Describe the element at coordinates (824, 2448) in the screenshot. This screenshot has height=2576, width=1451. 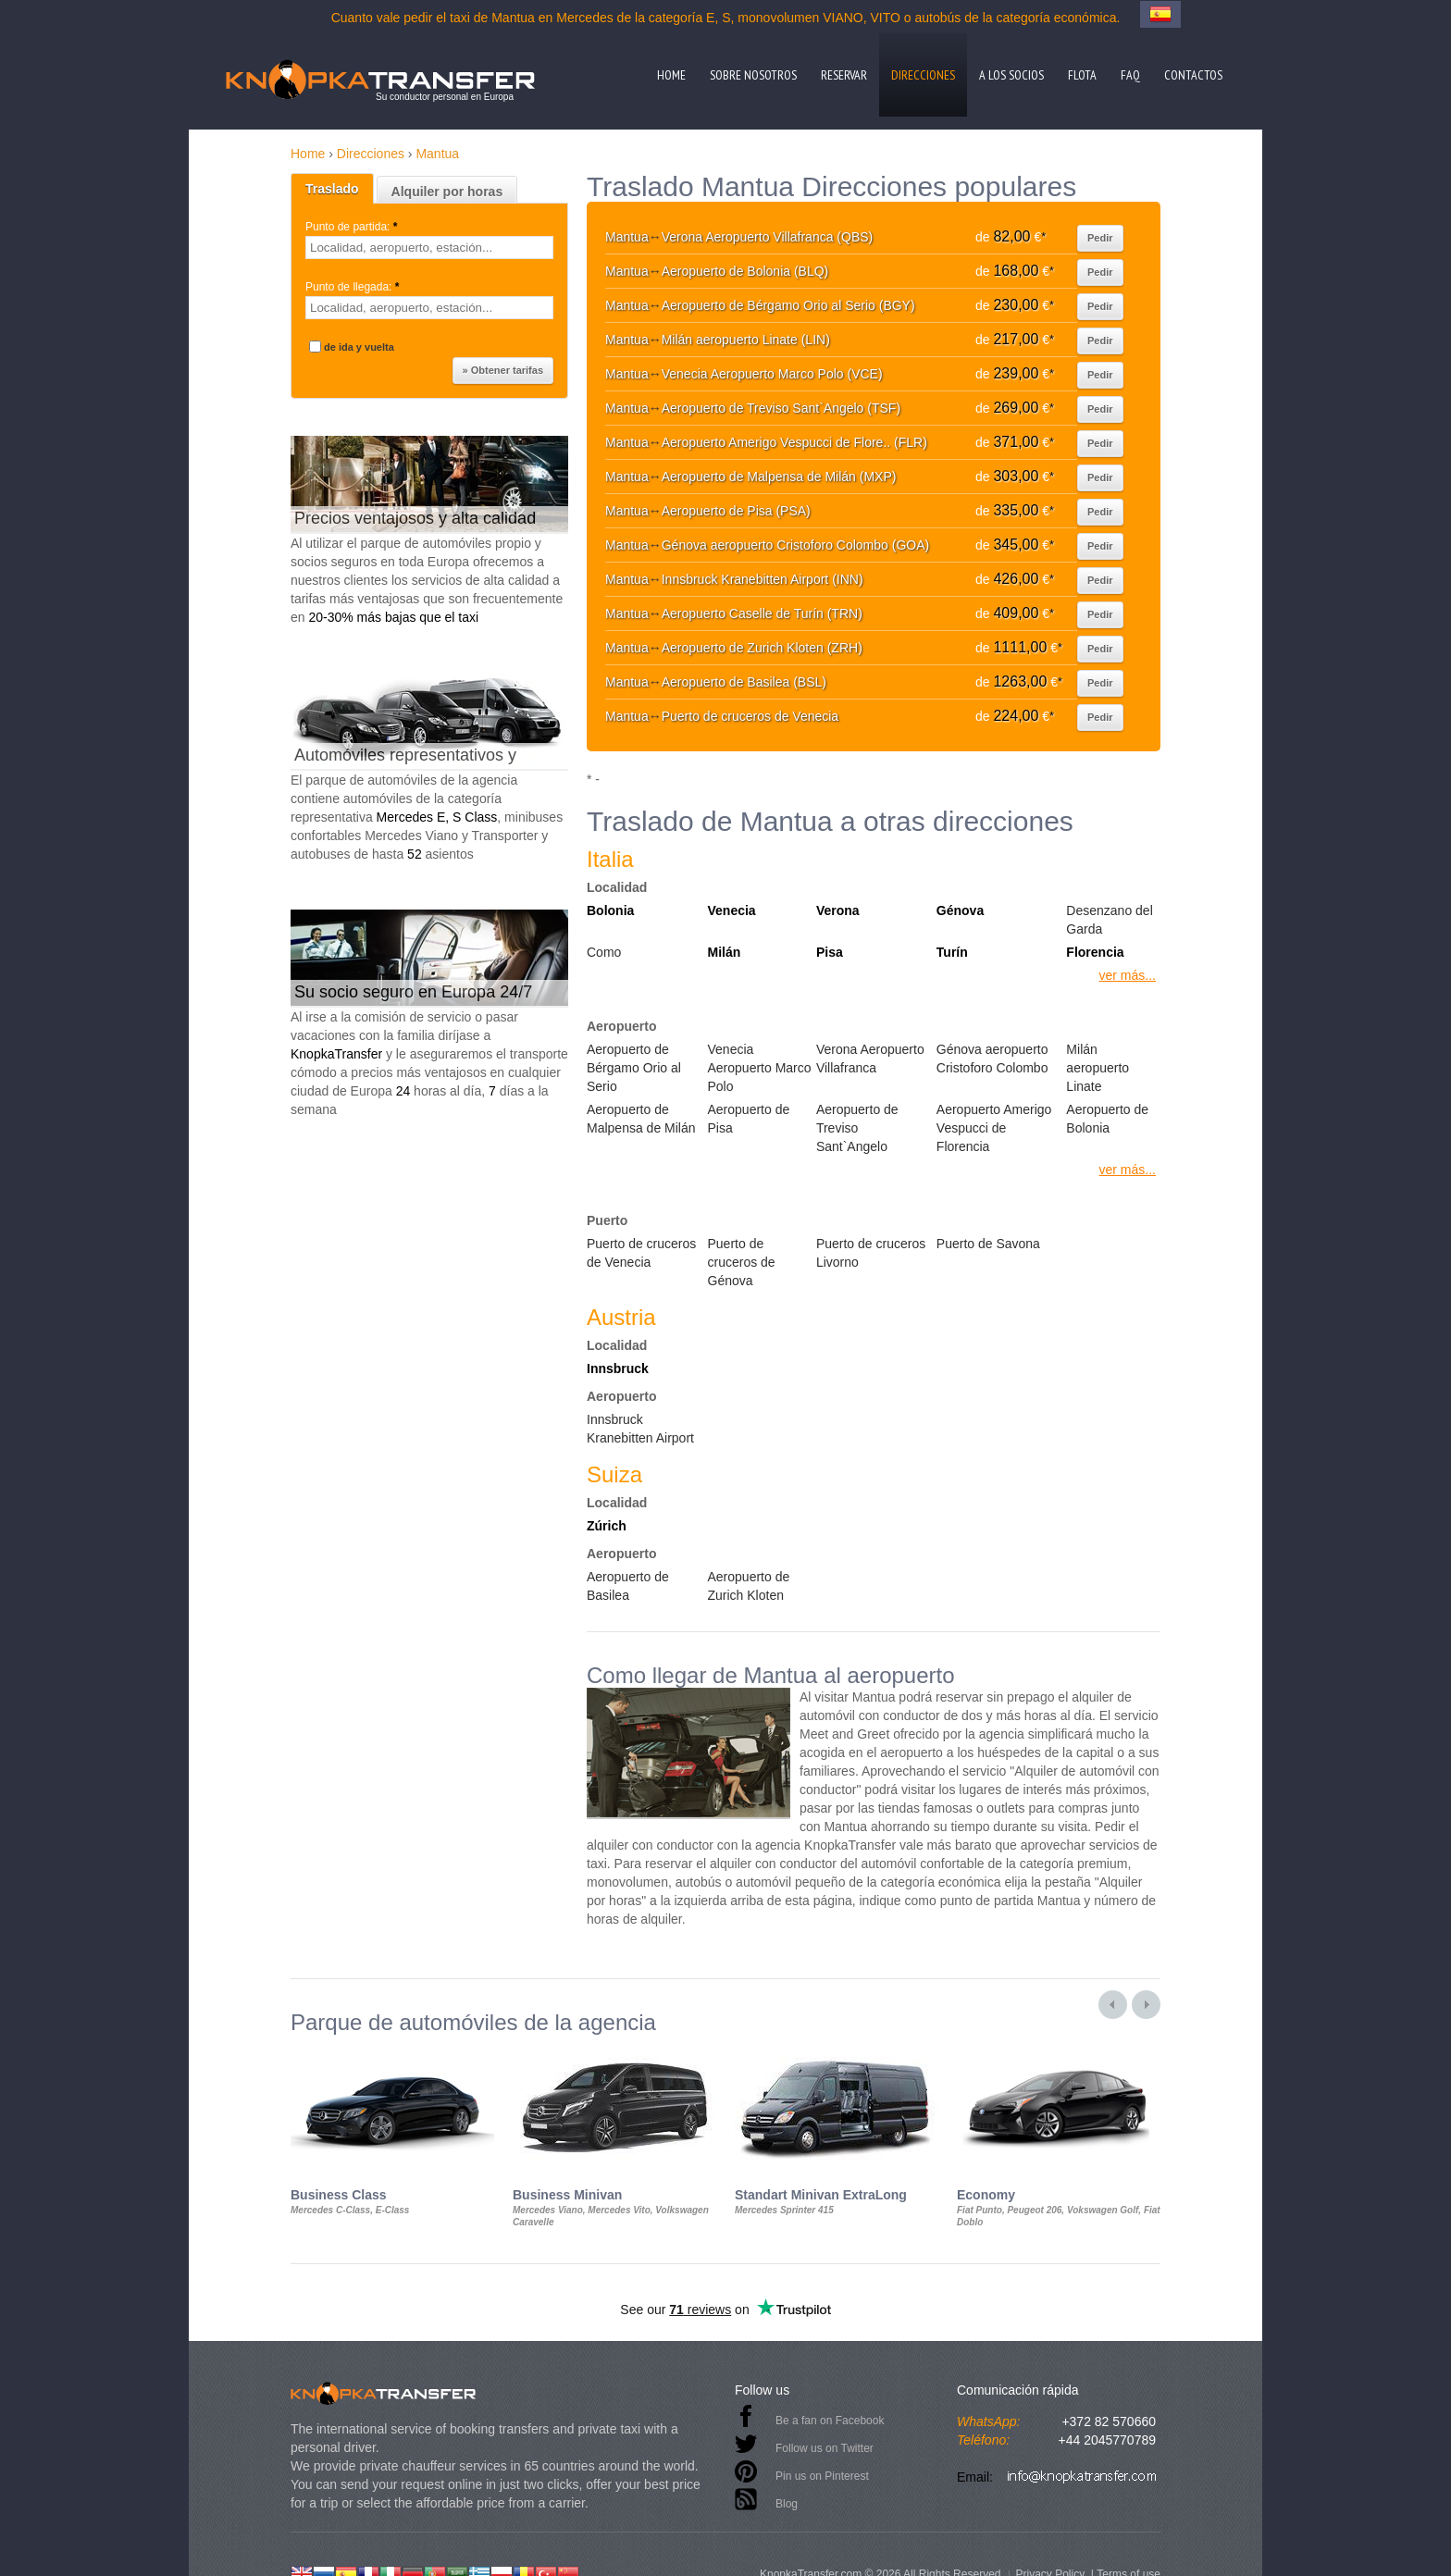
I see `Follow us on Twitter` at that location.